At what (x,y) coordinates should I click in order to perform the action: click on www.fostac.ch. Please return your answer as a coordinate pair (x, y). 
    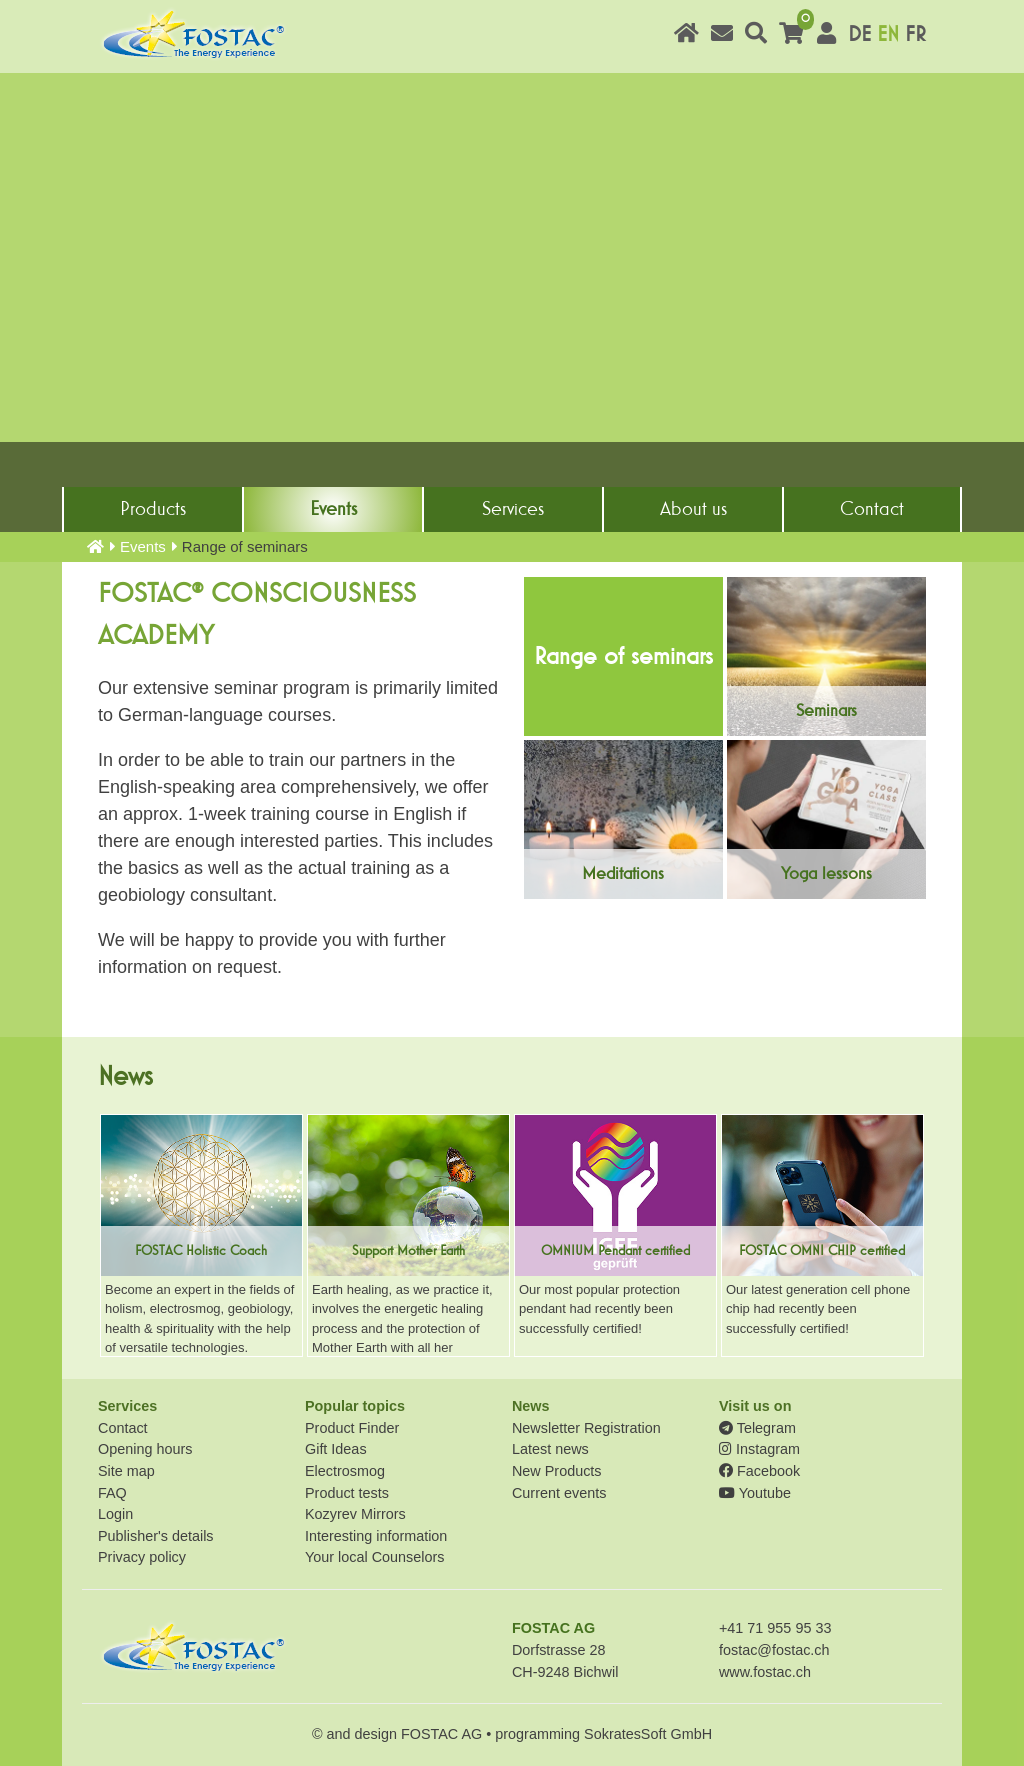
    Looking at the image, I should click on (765, 1672).